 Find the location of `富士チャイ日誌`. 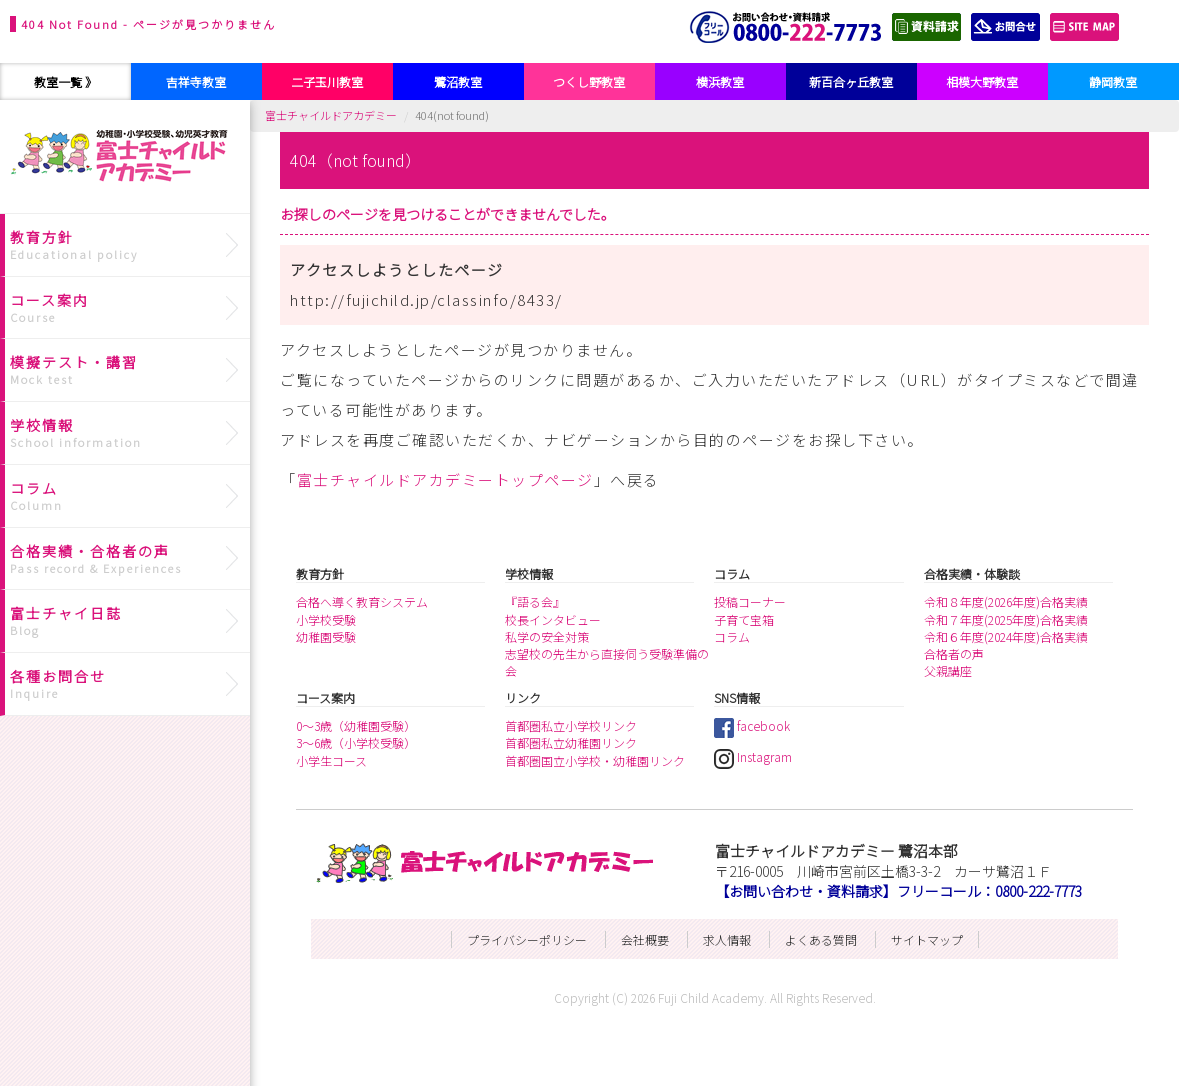

富士チャイ日誌 is located at coordinates (127, 621).